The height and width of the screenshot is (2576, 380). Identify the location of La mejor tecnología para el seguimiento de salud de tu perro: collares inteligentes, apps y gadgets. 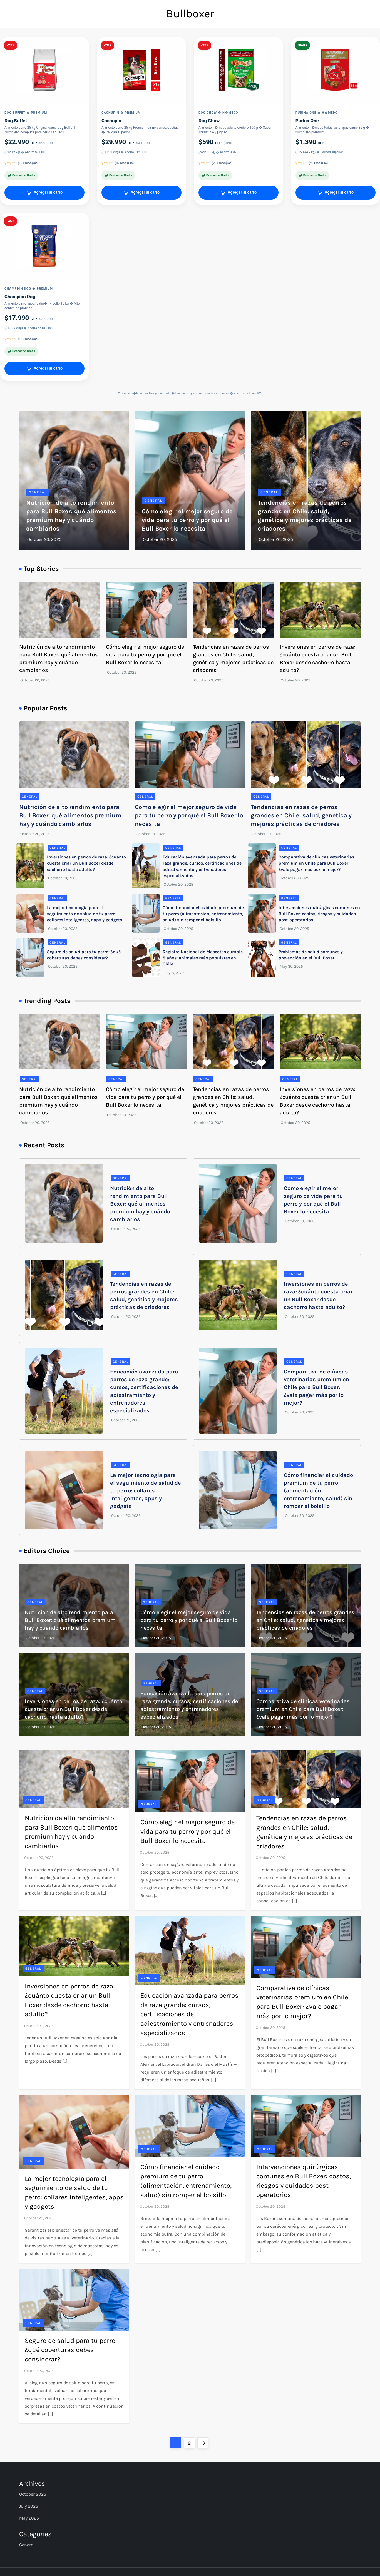
(84, 914).